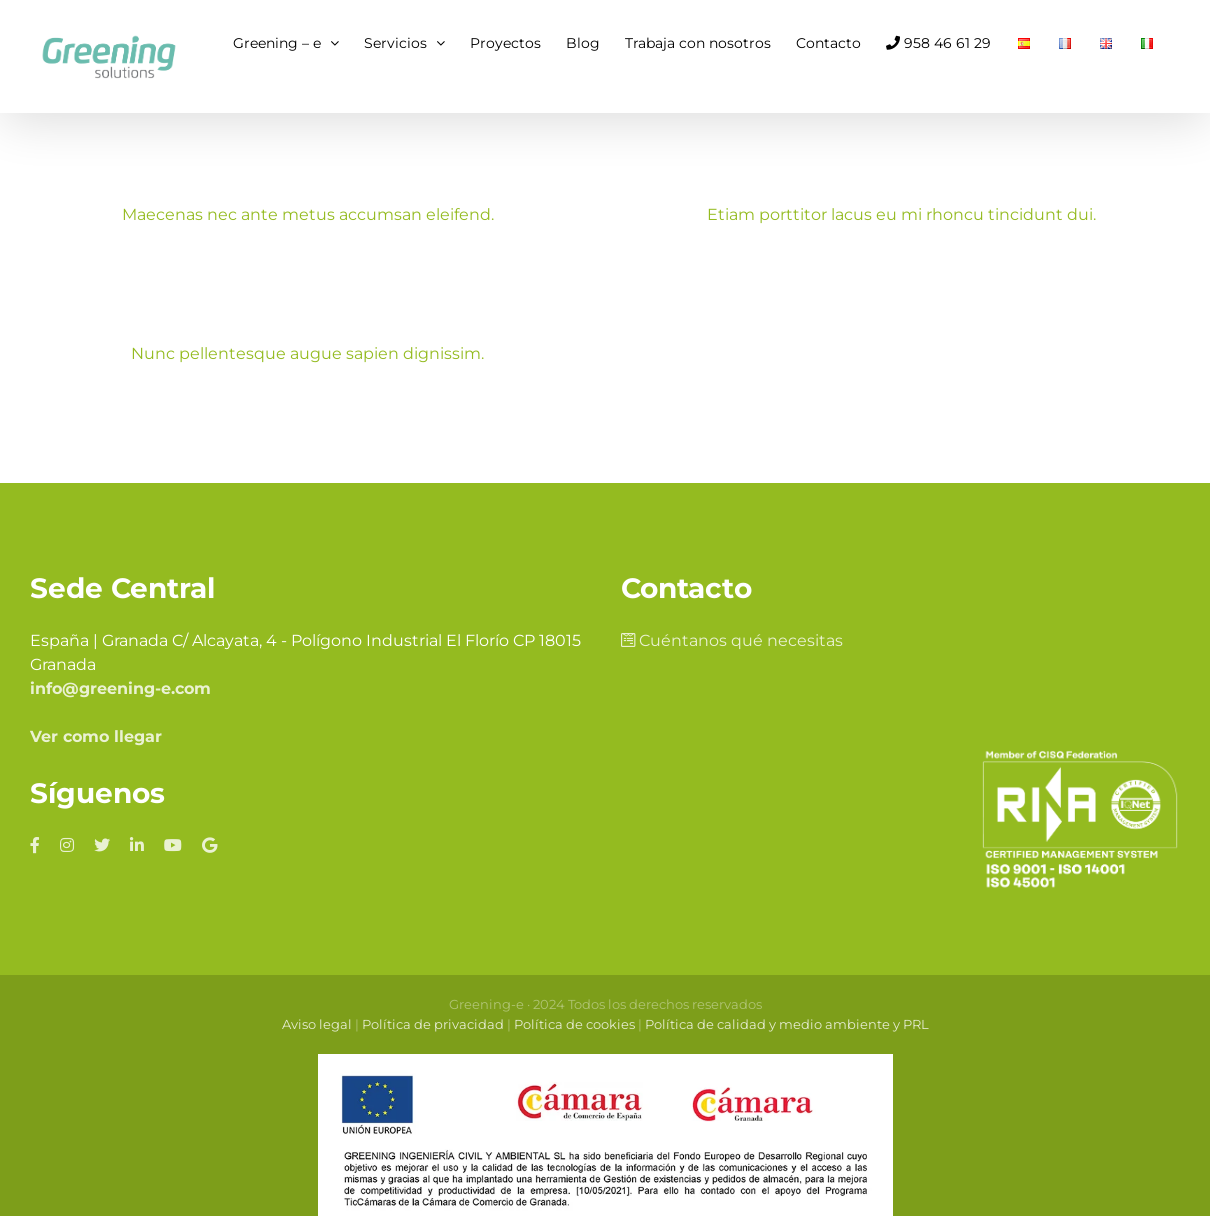  What do you see at coordinates (574, 988) in the screenshot?
I see `Política de cookies` at bounding box center [574, 988].